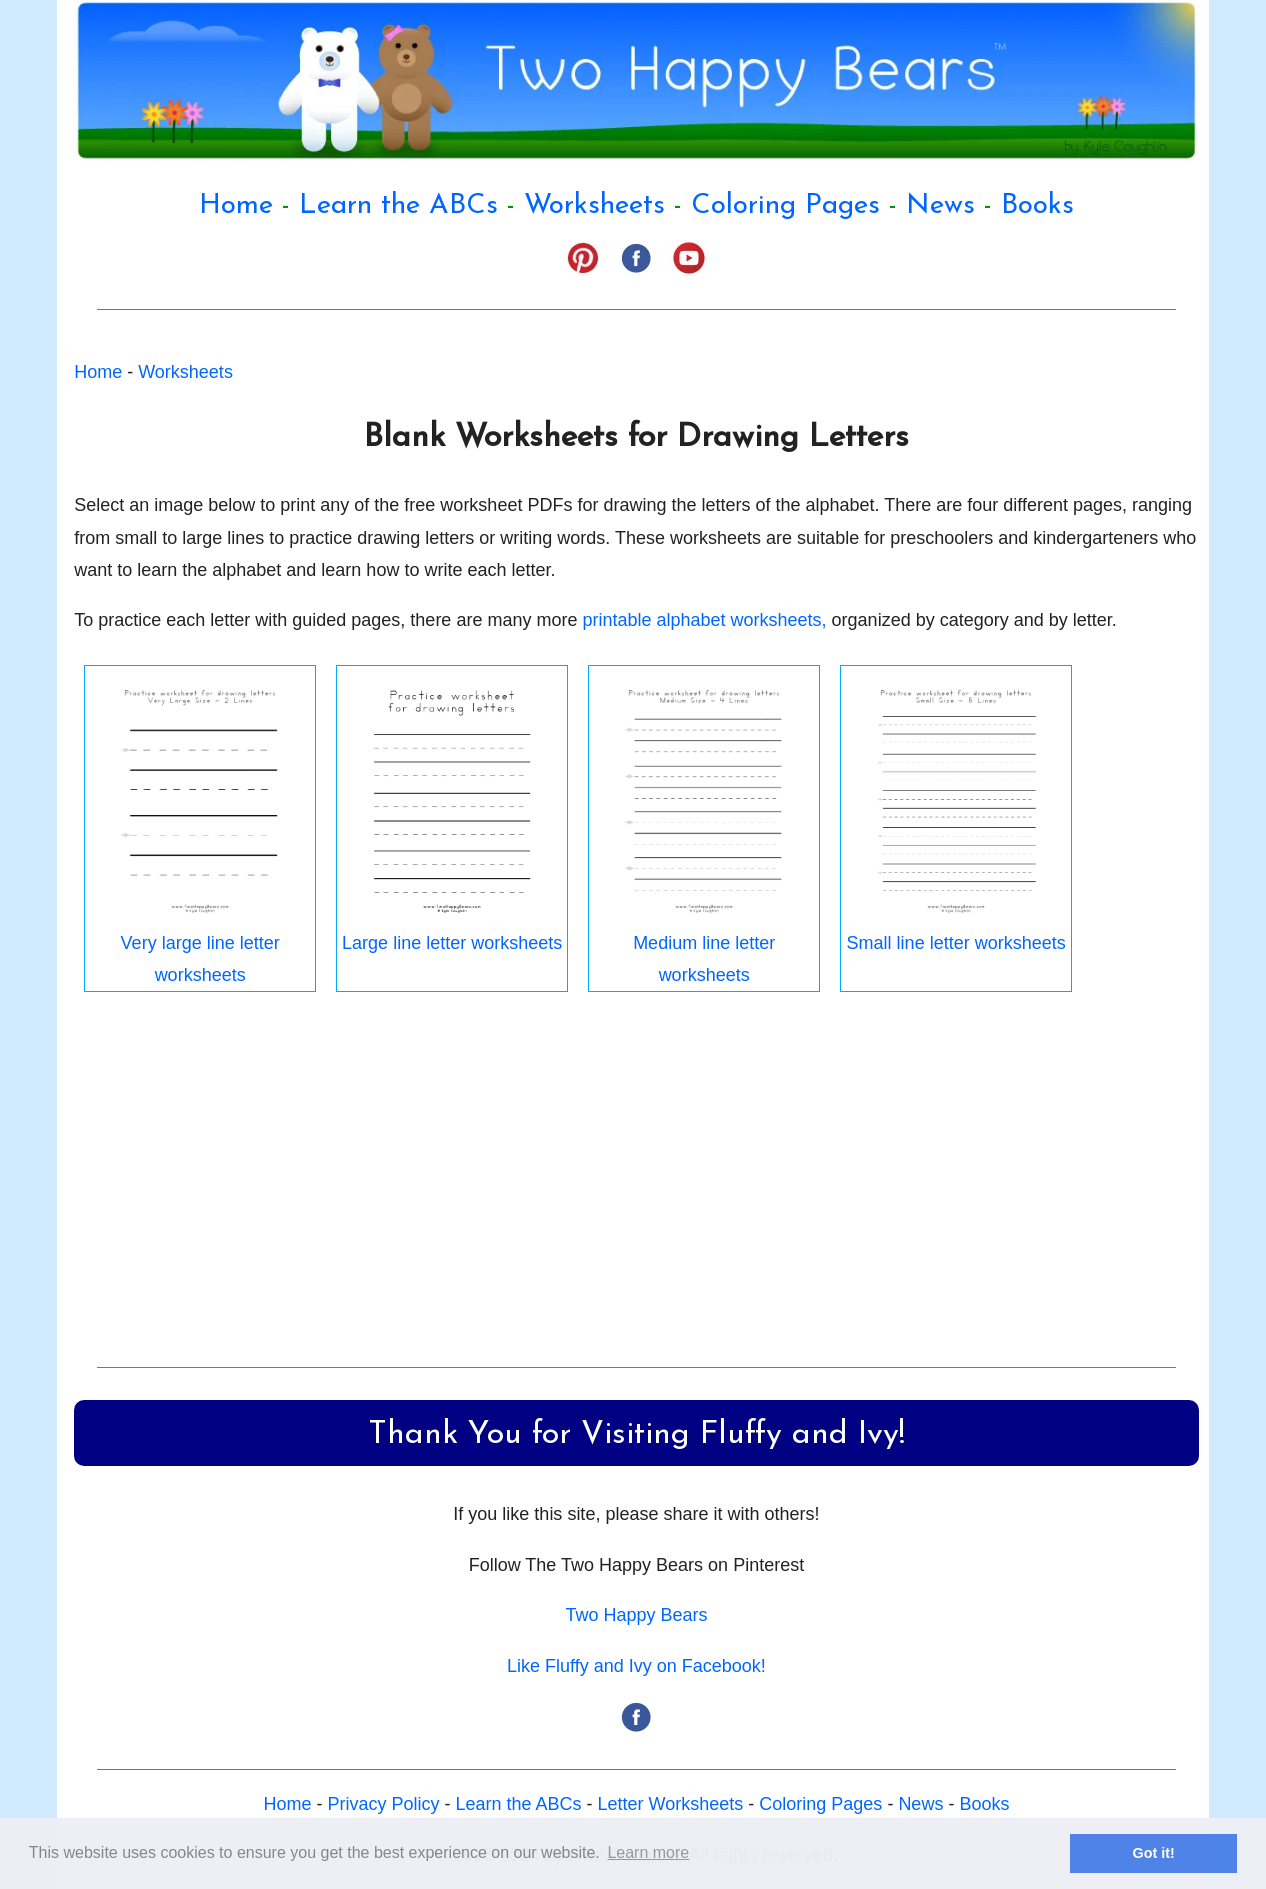 The width and height of the screenshot is (1266, 1889). What do you see at coordinates (383, 1804) in the screenshot?
I see `Privacy Policy` at bounding box center [383, 1804].